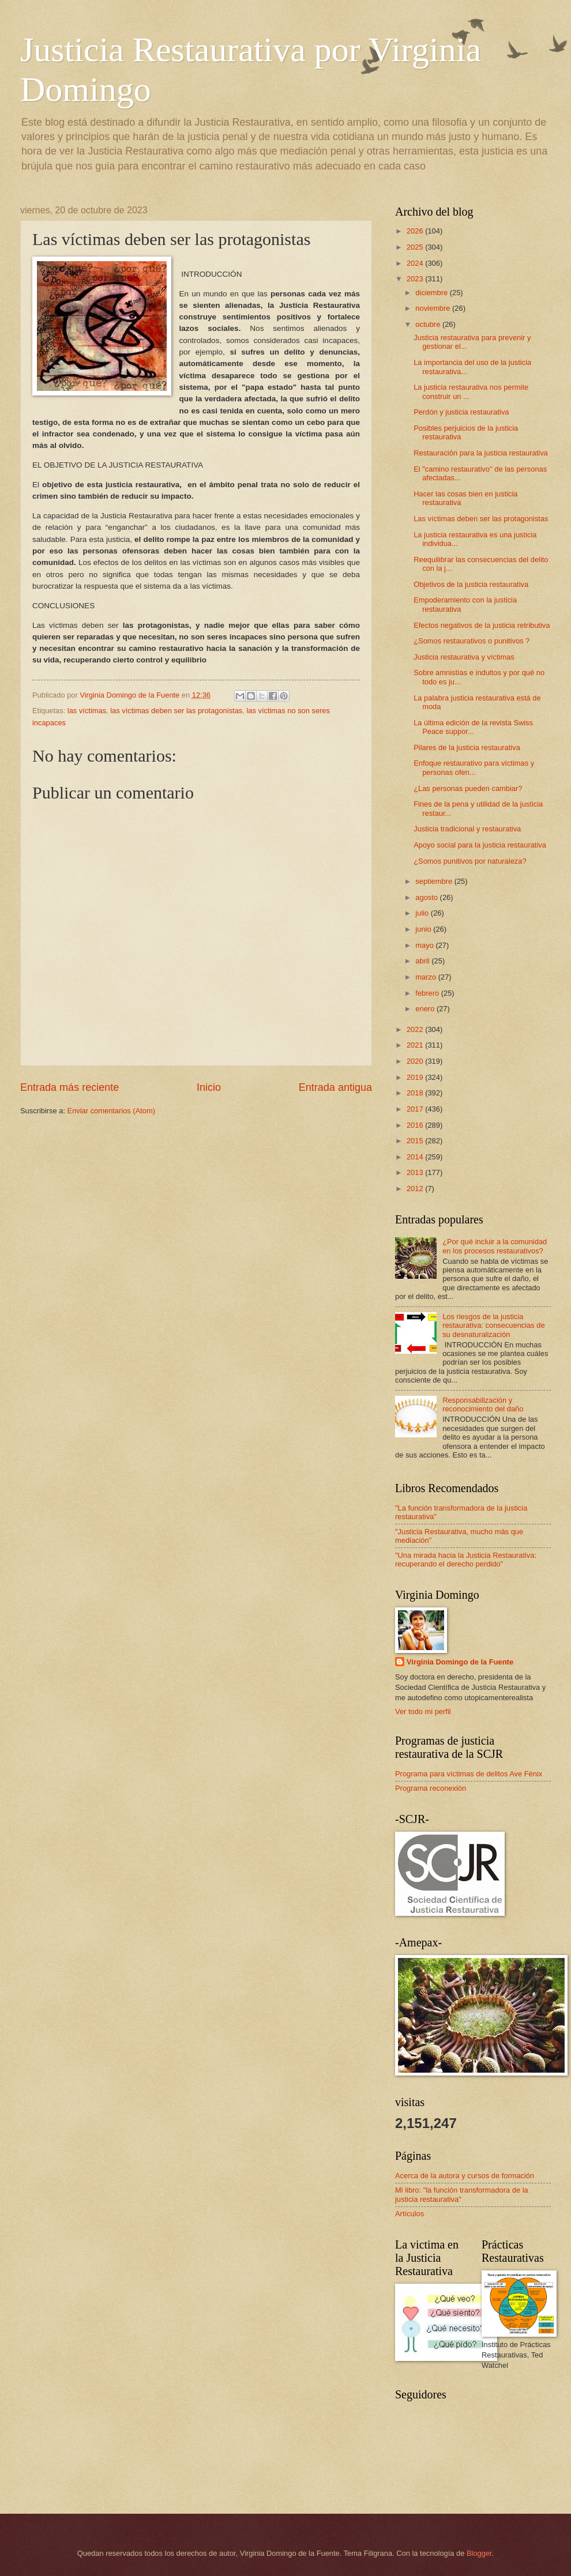 This screenshot has width=571, height=2576. What do you see at coordinates (424, 929) in the screenshot?
I see `junio` at bounding box center [424, 929].